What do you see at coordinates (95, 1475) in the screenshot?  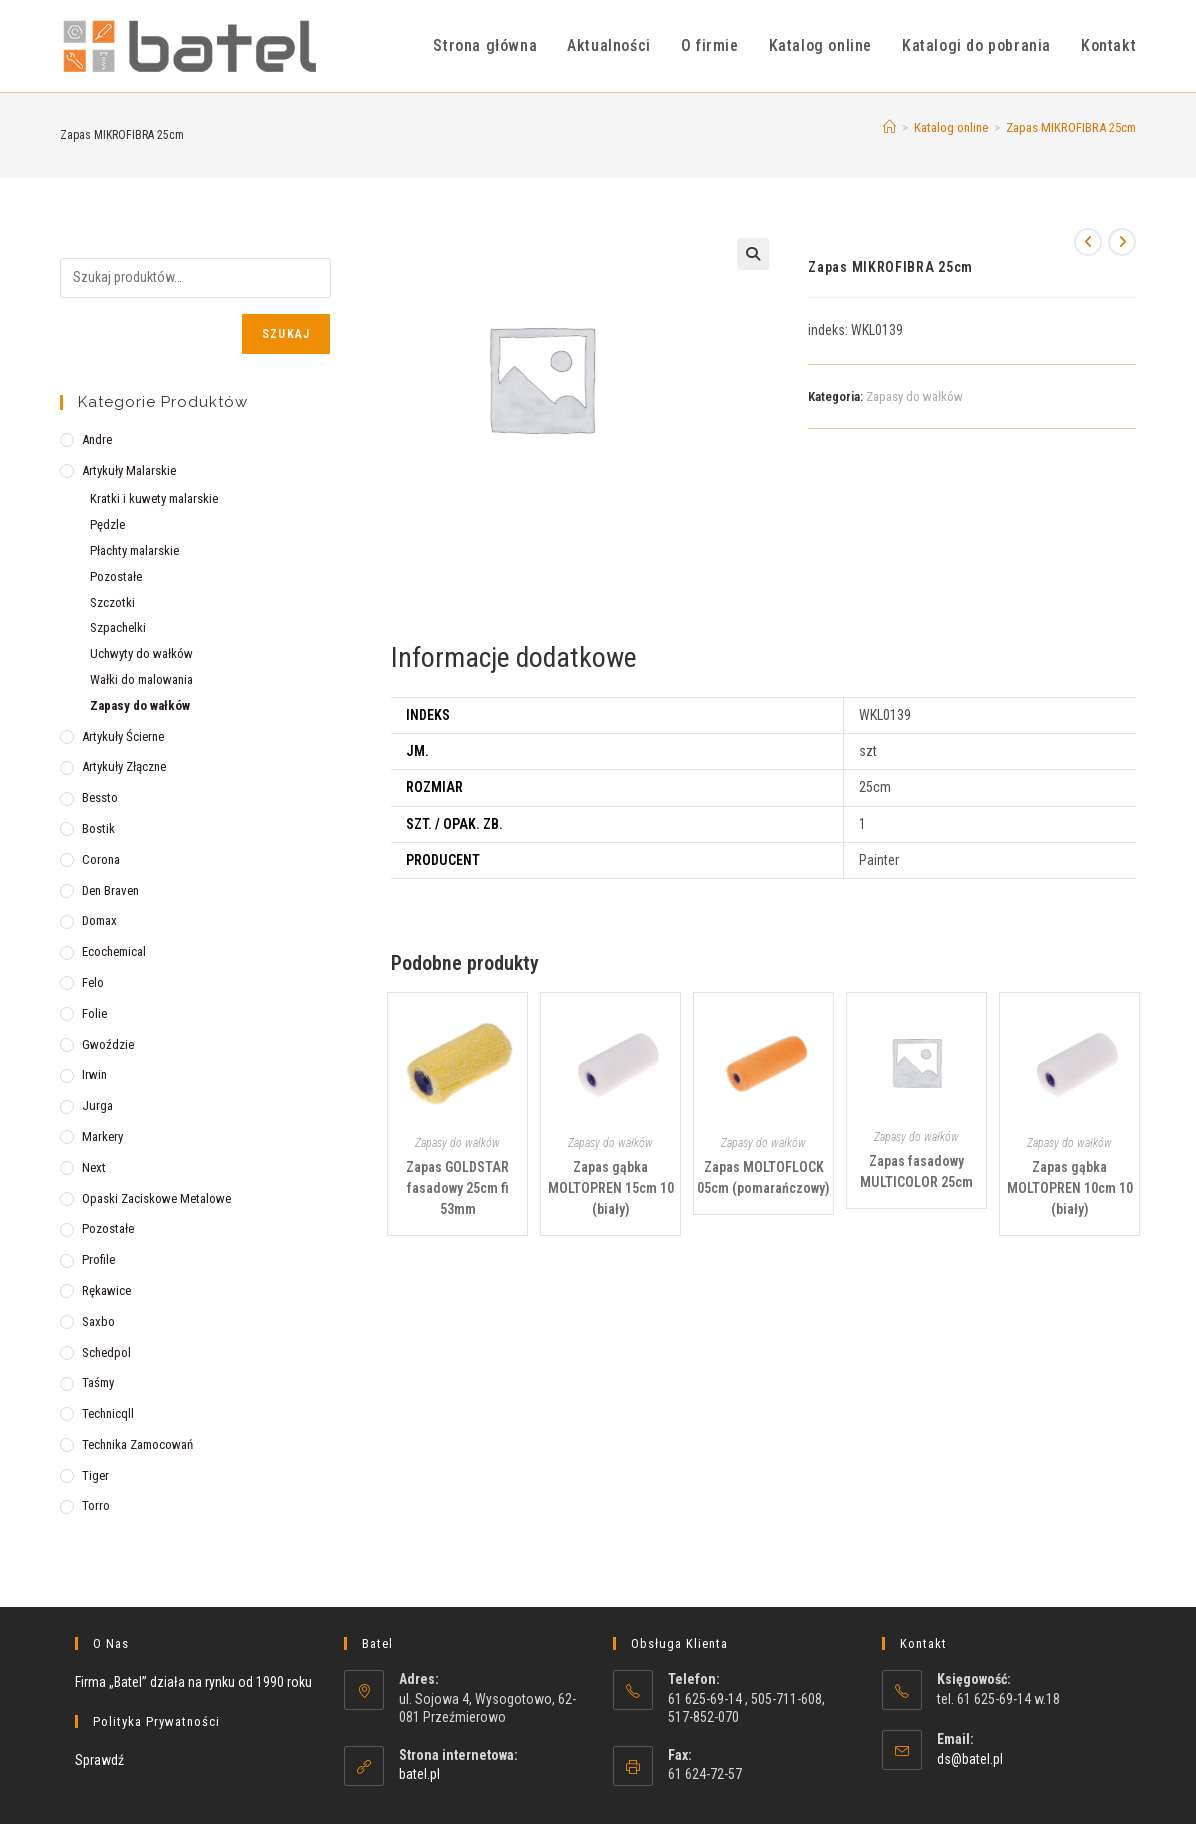 I see `Tiger` at bounding box center [95, 1475].